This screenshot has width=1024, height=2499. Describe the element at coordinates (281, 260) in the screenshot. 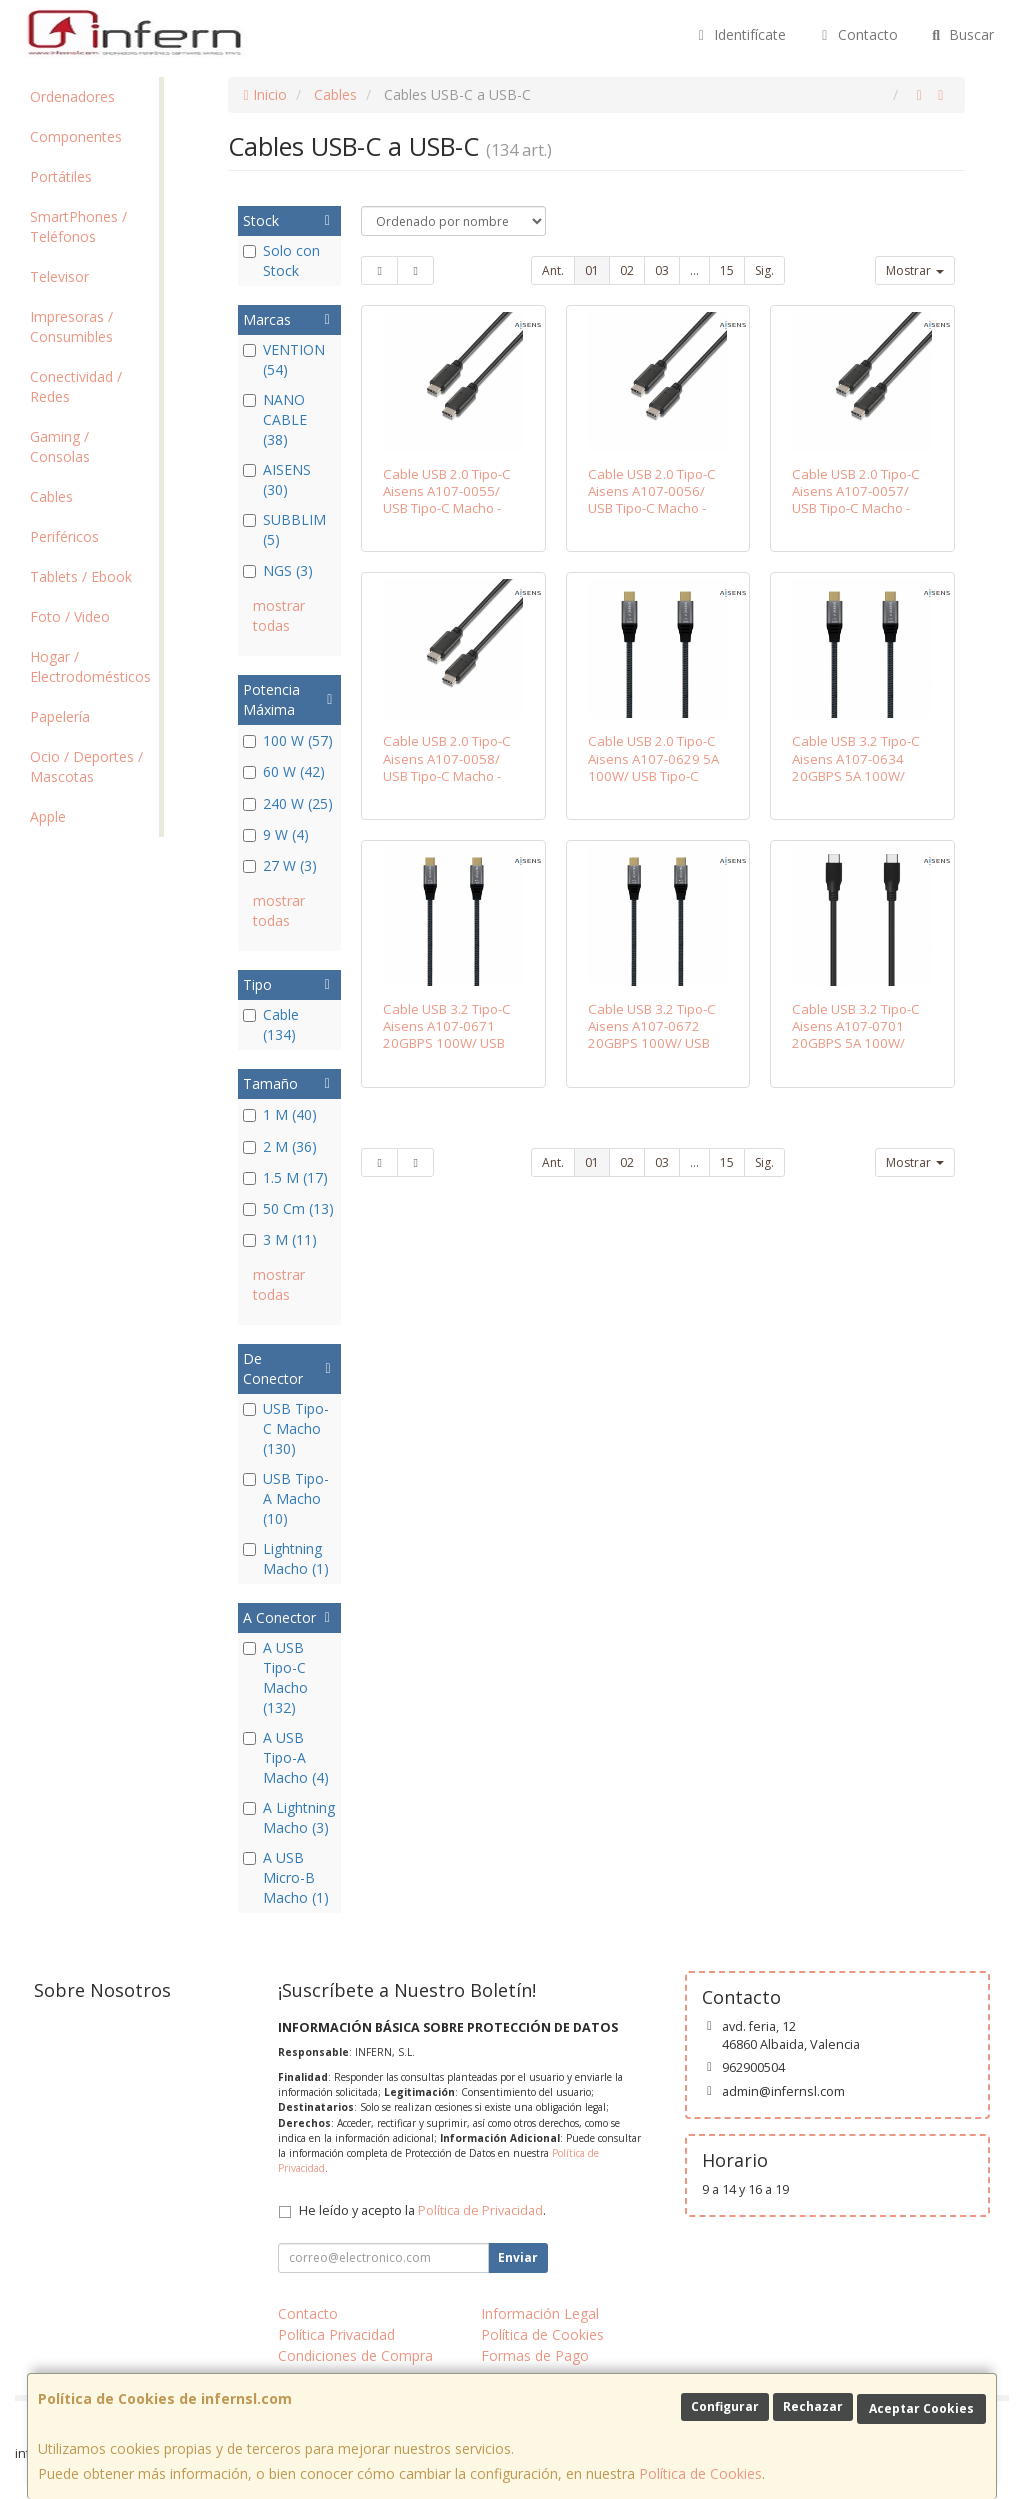

I see `Solo con Stock` at that location.